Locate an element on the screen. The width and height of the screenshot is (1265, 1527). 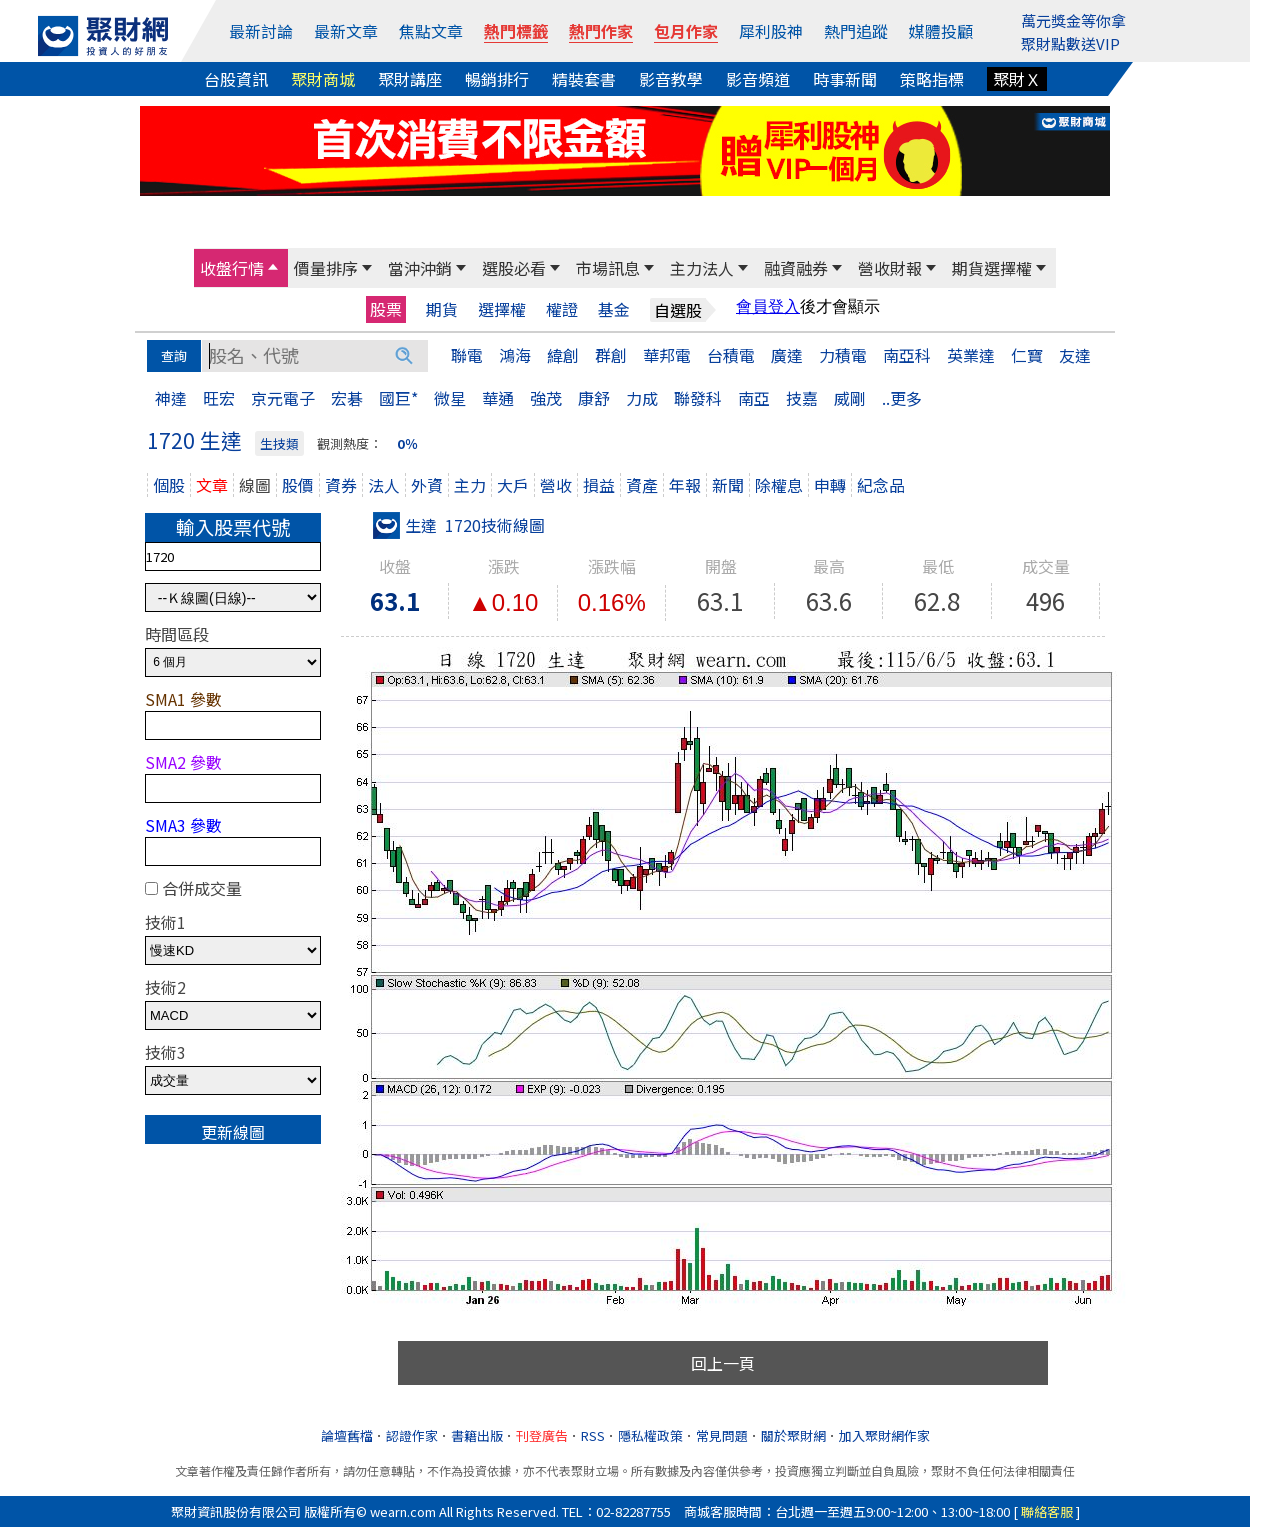
南亞科 is located at coordinates (907, 355).